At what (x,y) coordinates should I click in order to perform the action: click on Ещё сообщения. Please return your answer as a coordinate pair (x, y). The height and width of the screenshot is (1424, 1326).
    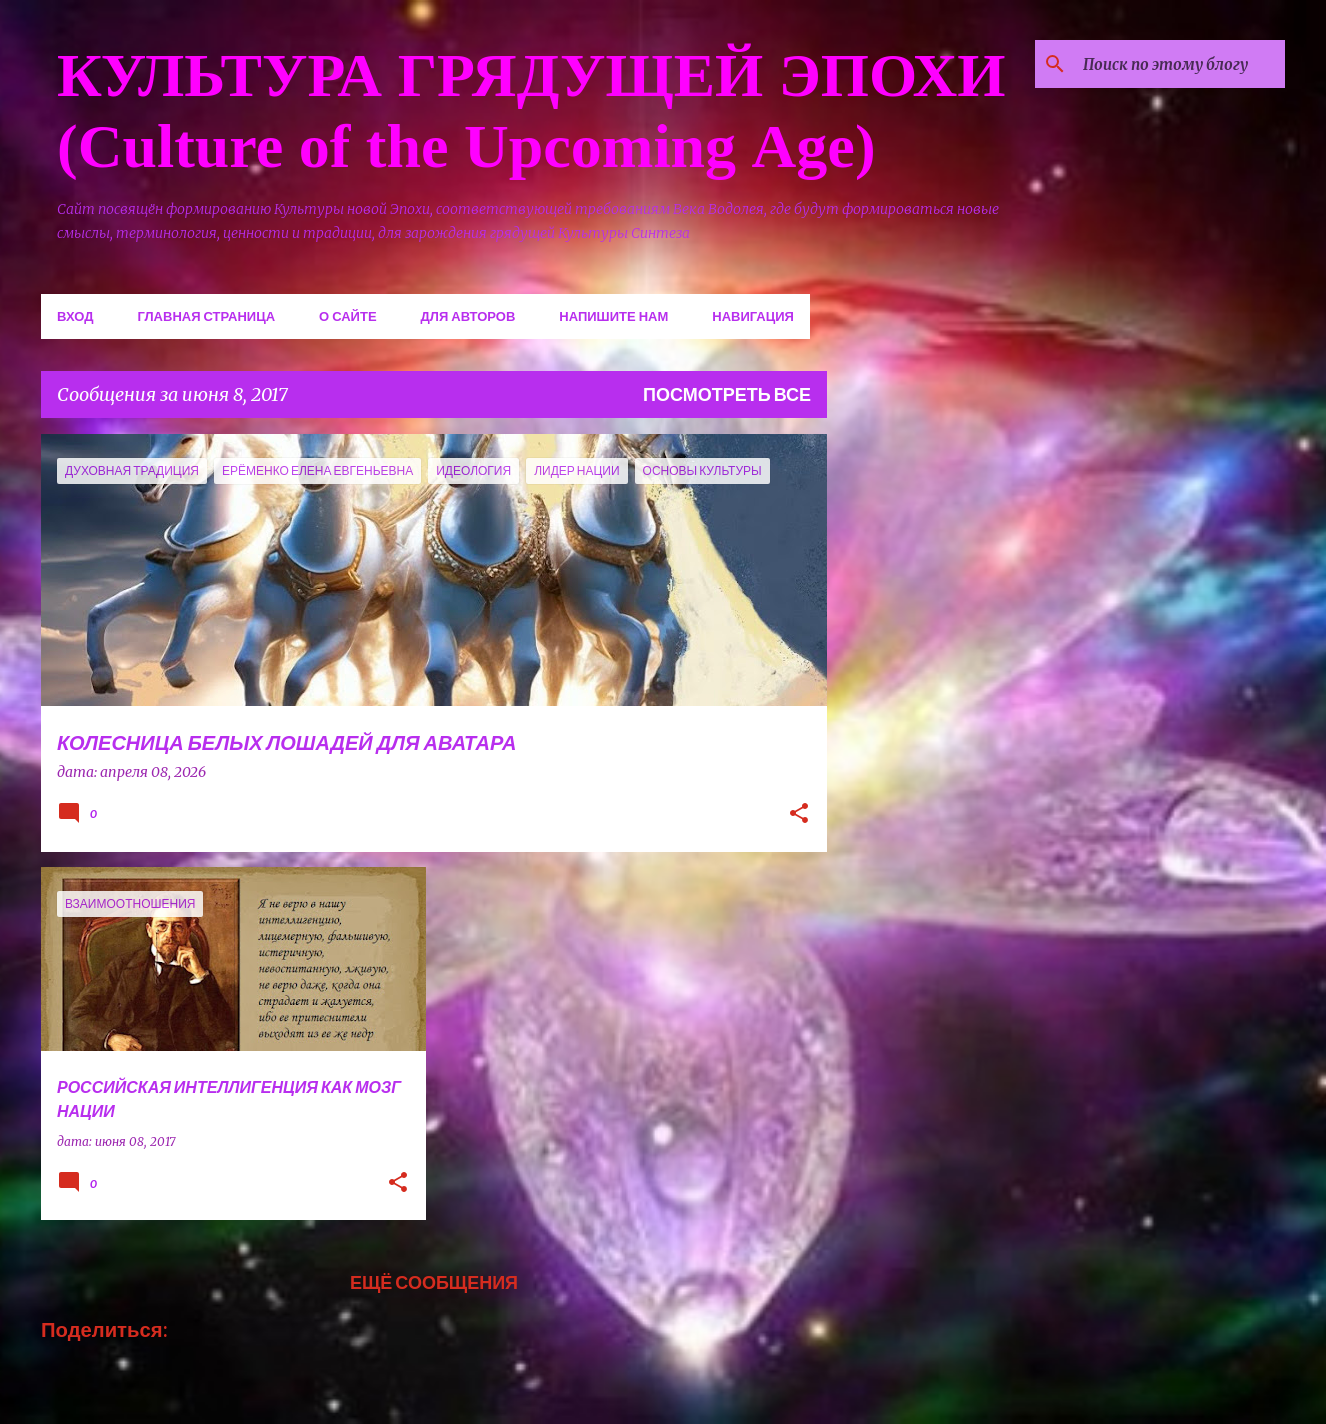
    Looking at the image, I should click on (434, 1282).